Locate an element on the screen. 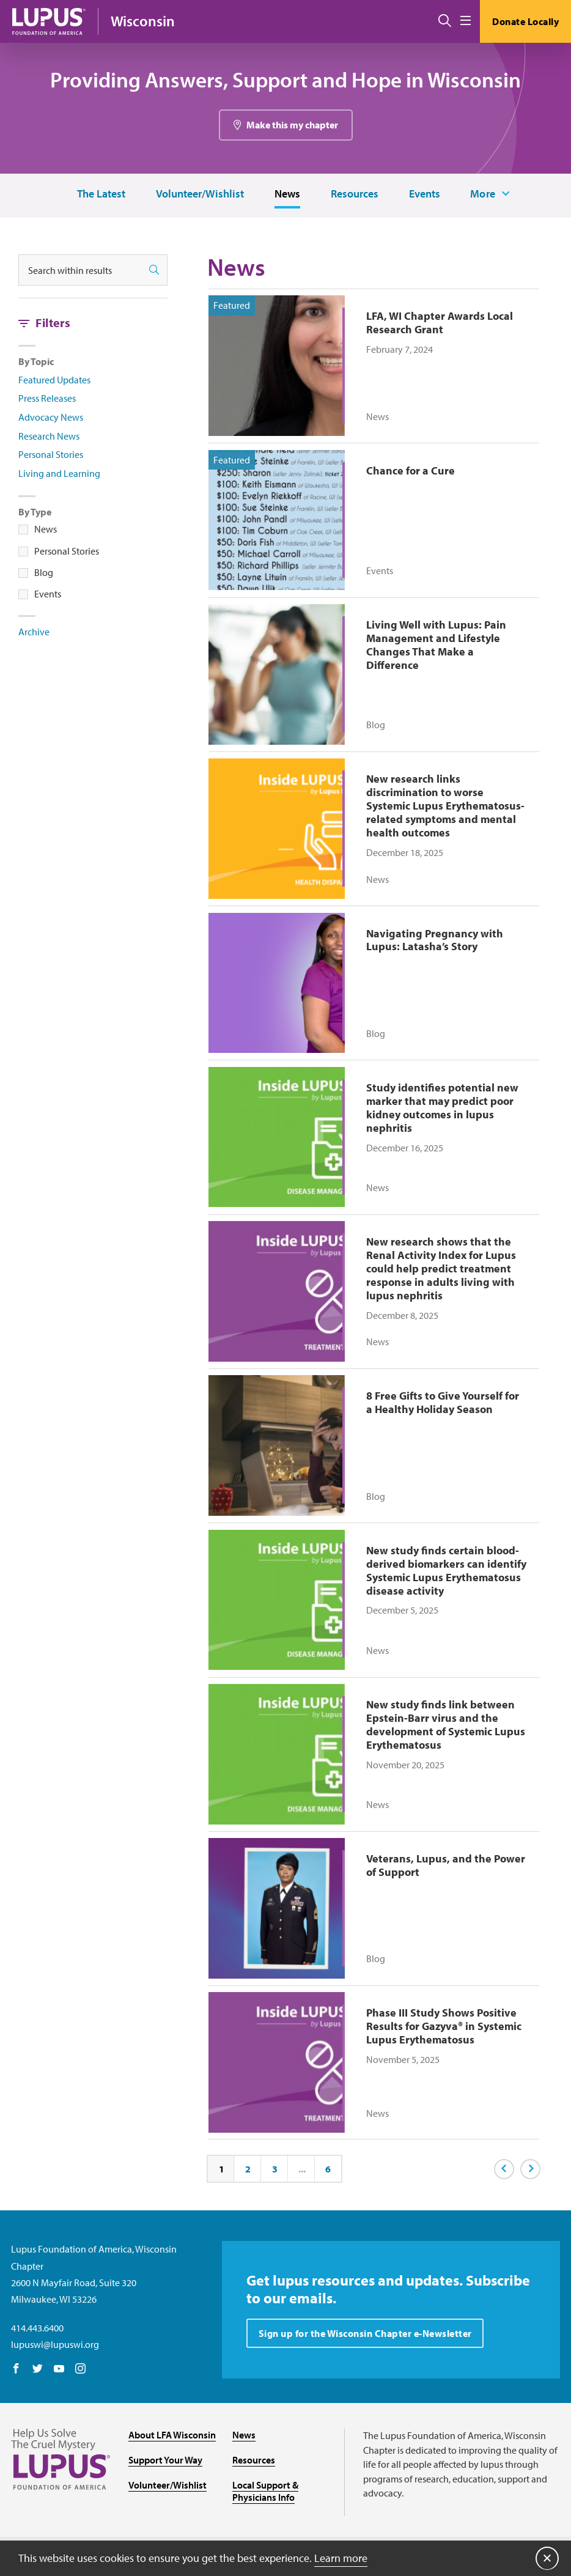 The height and width of the screenshot is (2576, 571). Support Your Way is located at coordinates (165, 2441).